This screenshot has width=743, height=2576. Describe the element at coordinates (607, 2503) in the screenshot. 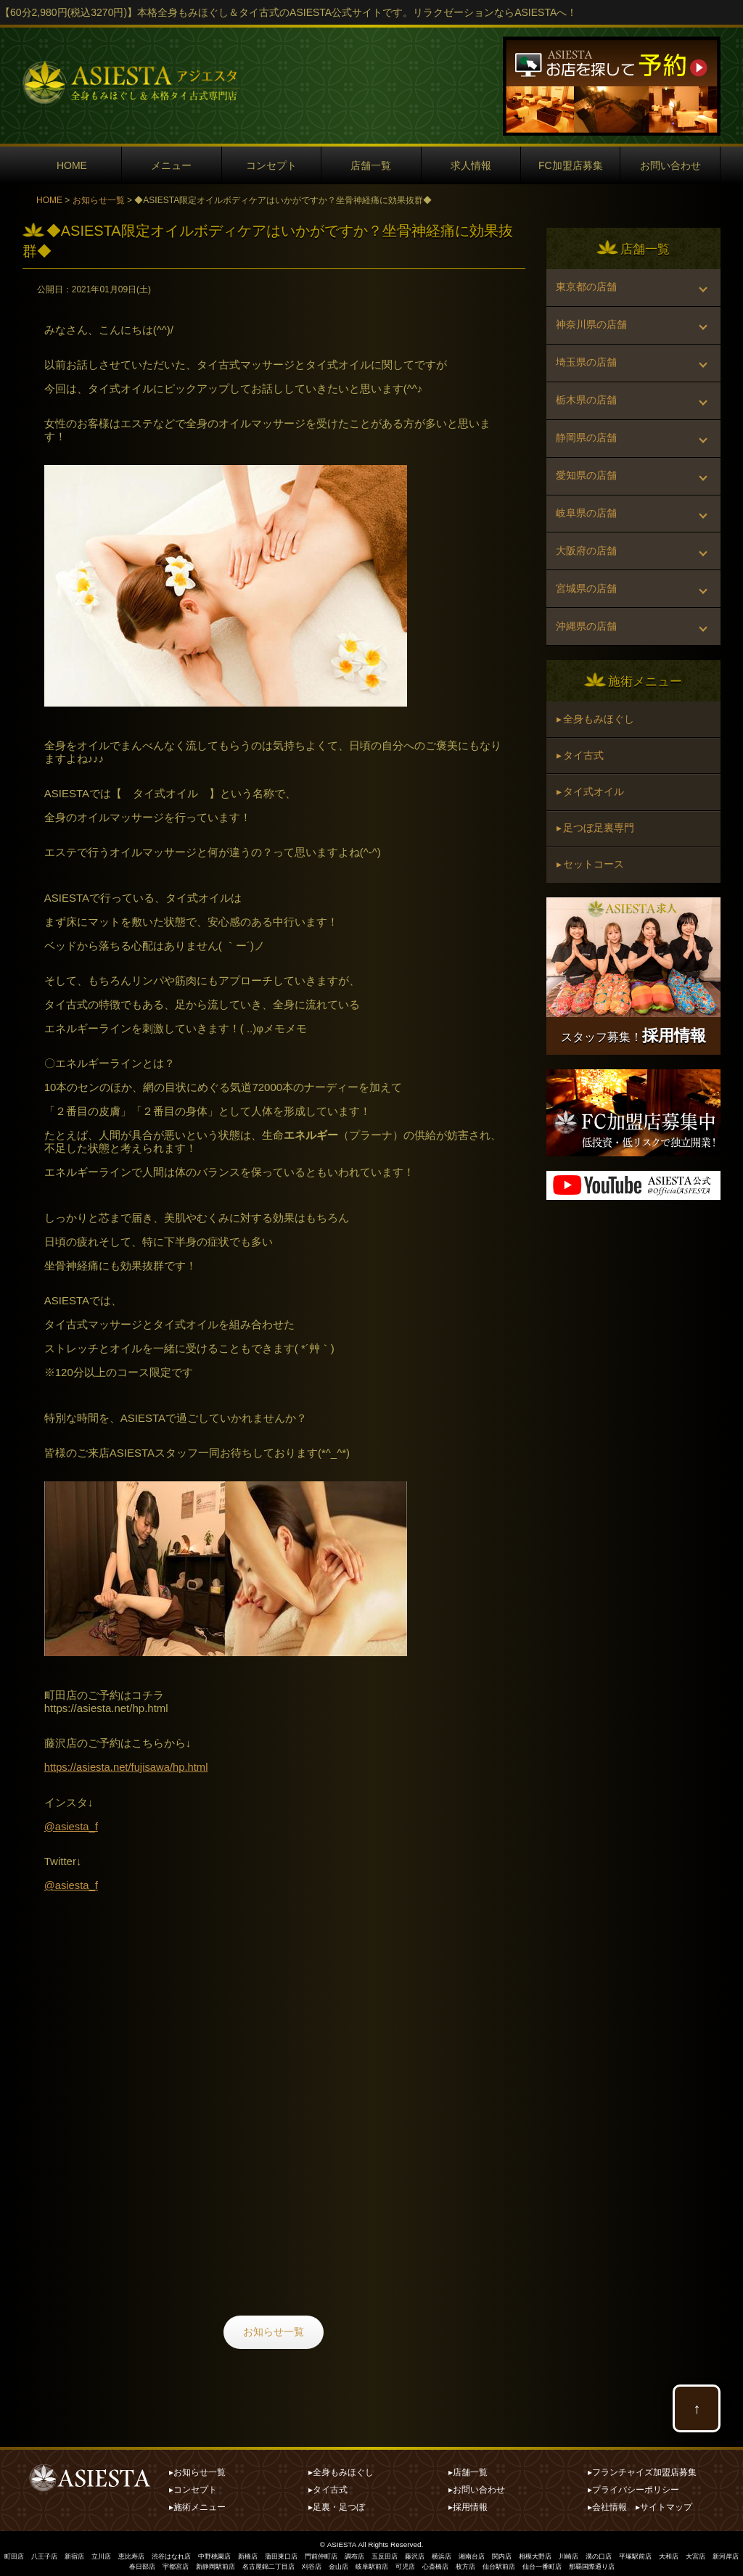

I see `▸会社情報` at that location.